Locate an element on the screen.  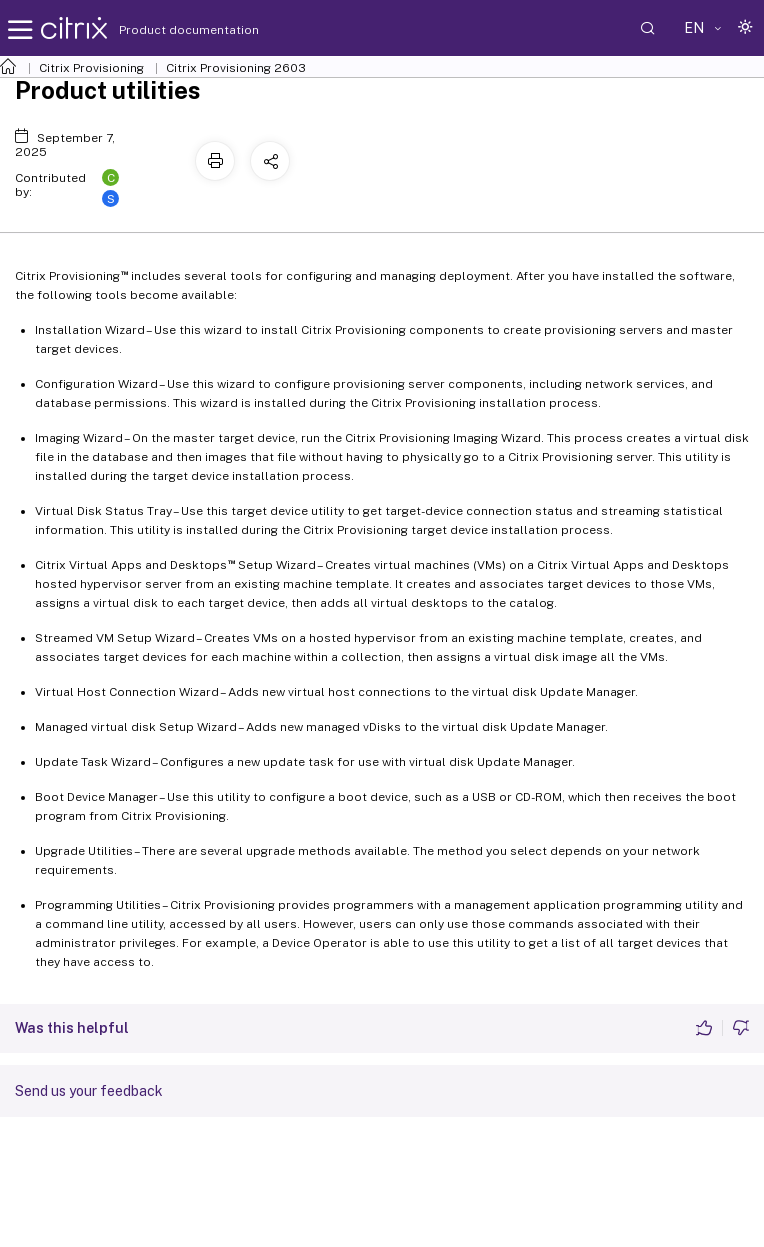
Send us your feedback is located at coordinates (89, 1091).